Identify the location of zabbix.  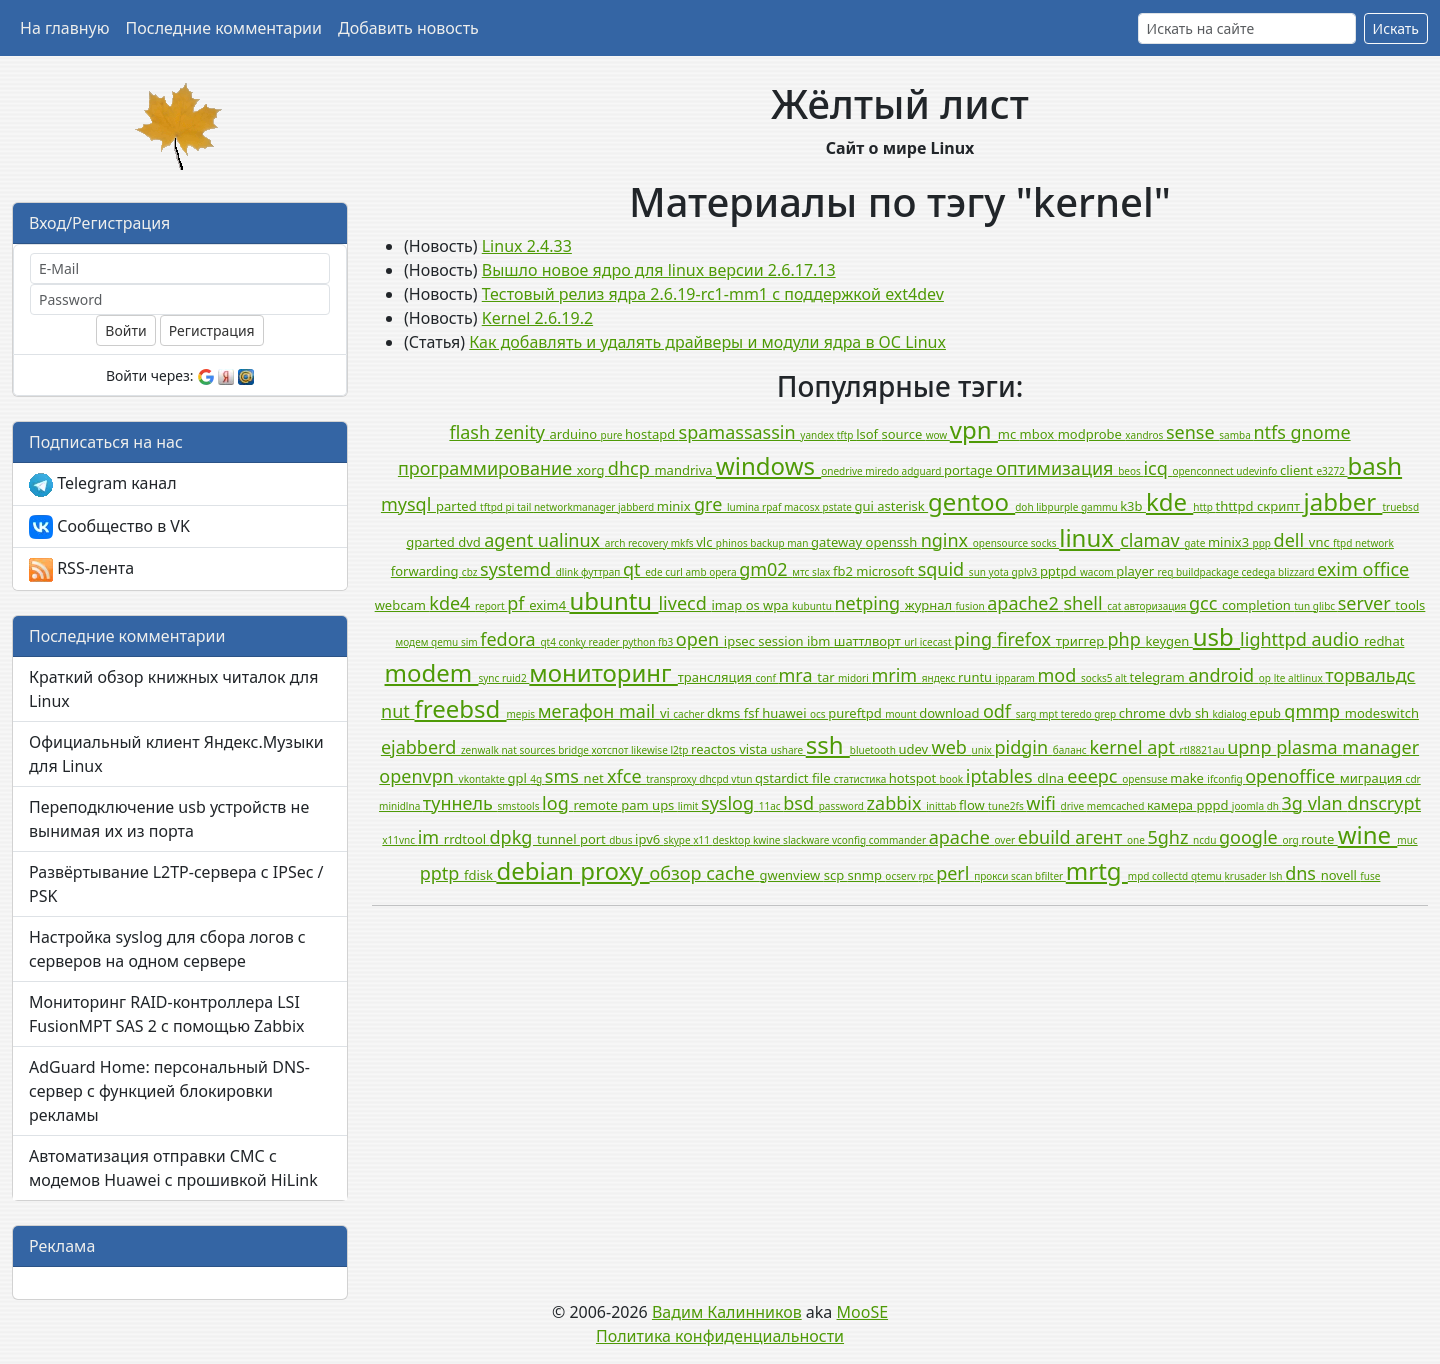
(897, 803).